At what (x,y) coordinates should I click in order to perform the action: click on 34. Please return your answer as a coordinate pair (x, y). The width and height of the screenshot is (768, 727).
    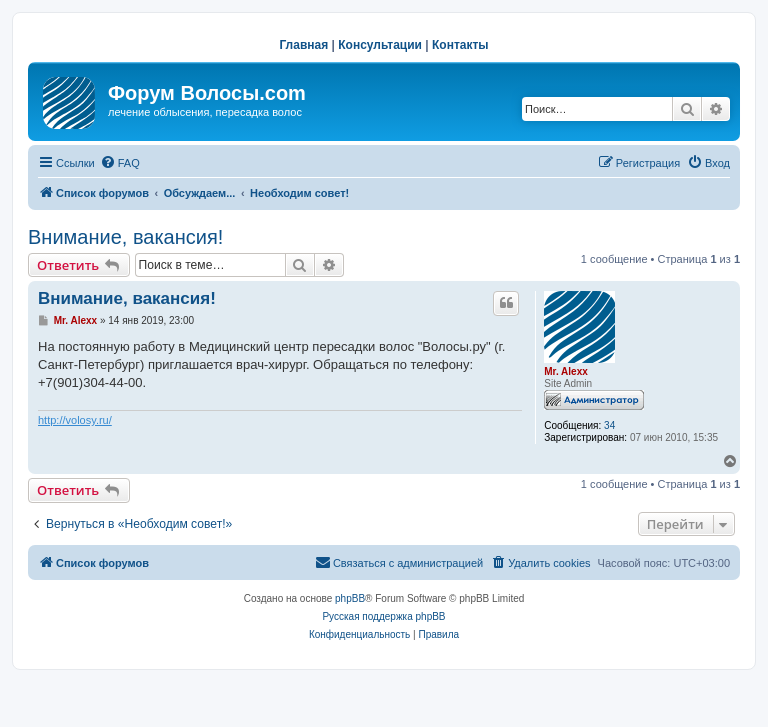
    Looking at the image, I should click on (609, 425).